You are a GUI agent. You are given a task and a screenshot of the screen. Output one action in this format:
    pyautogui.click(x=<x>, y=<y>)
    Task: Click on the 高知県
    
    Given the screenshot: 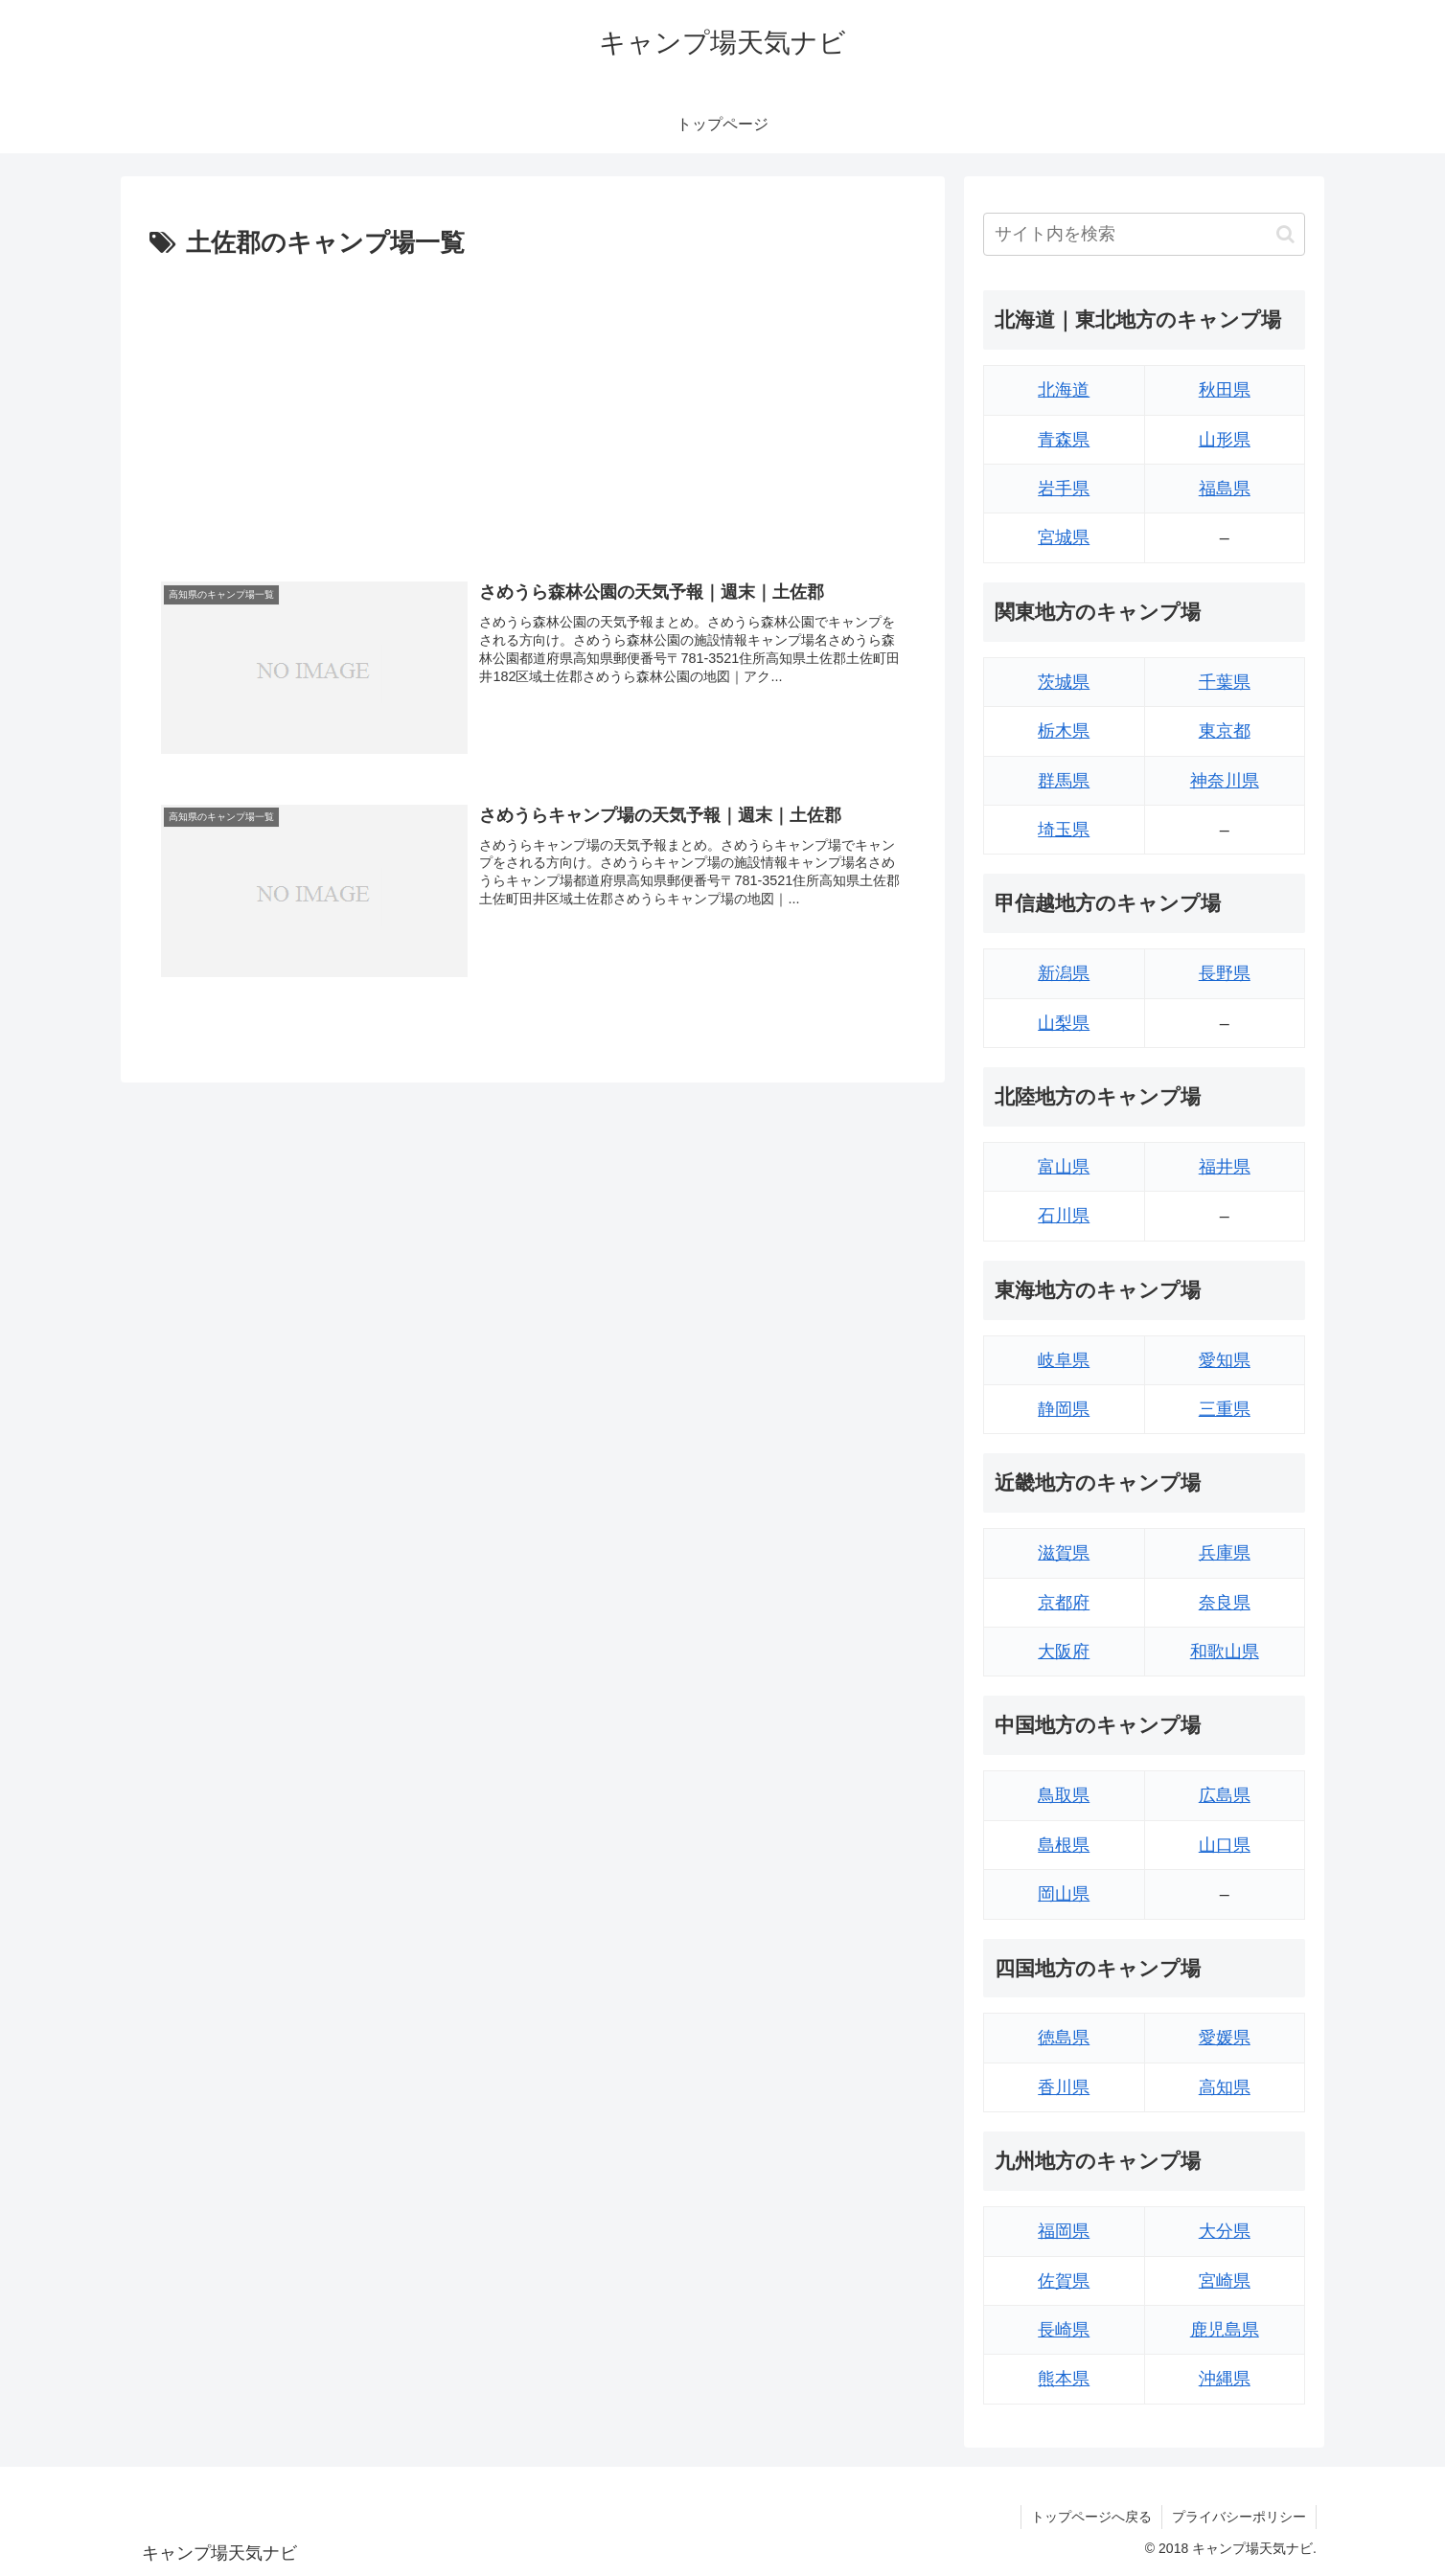 What is the action you would take?
    pyautogui.click(x=1224, y=2087)
    